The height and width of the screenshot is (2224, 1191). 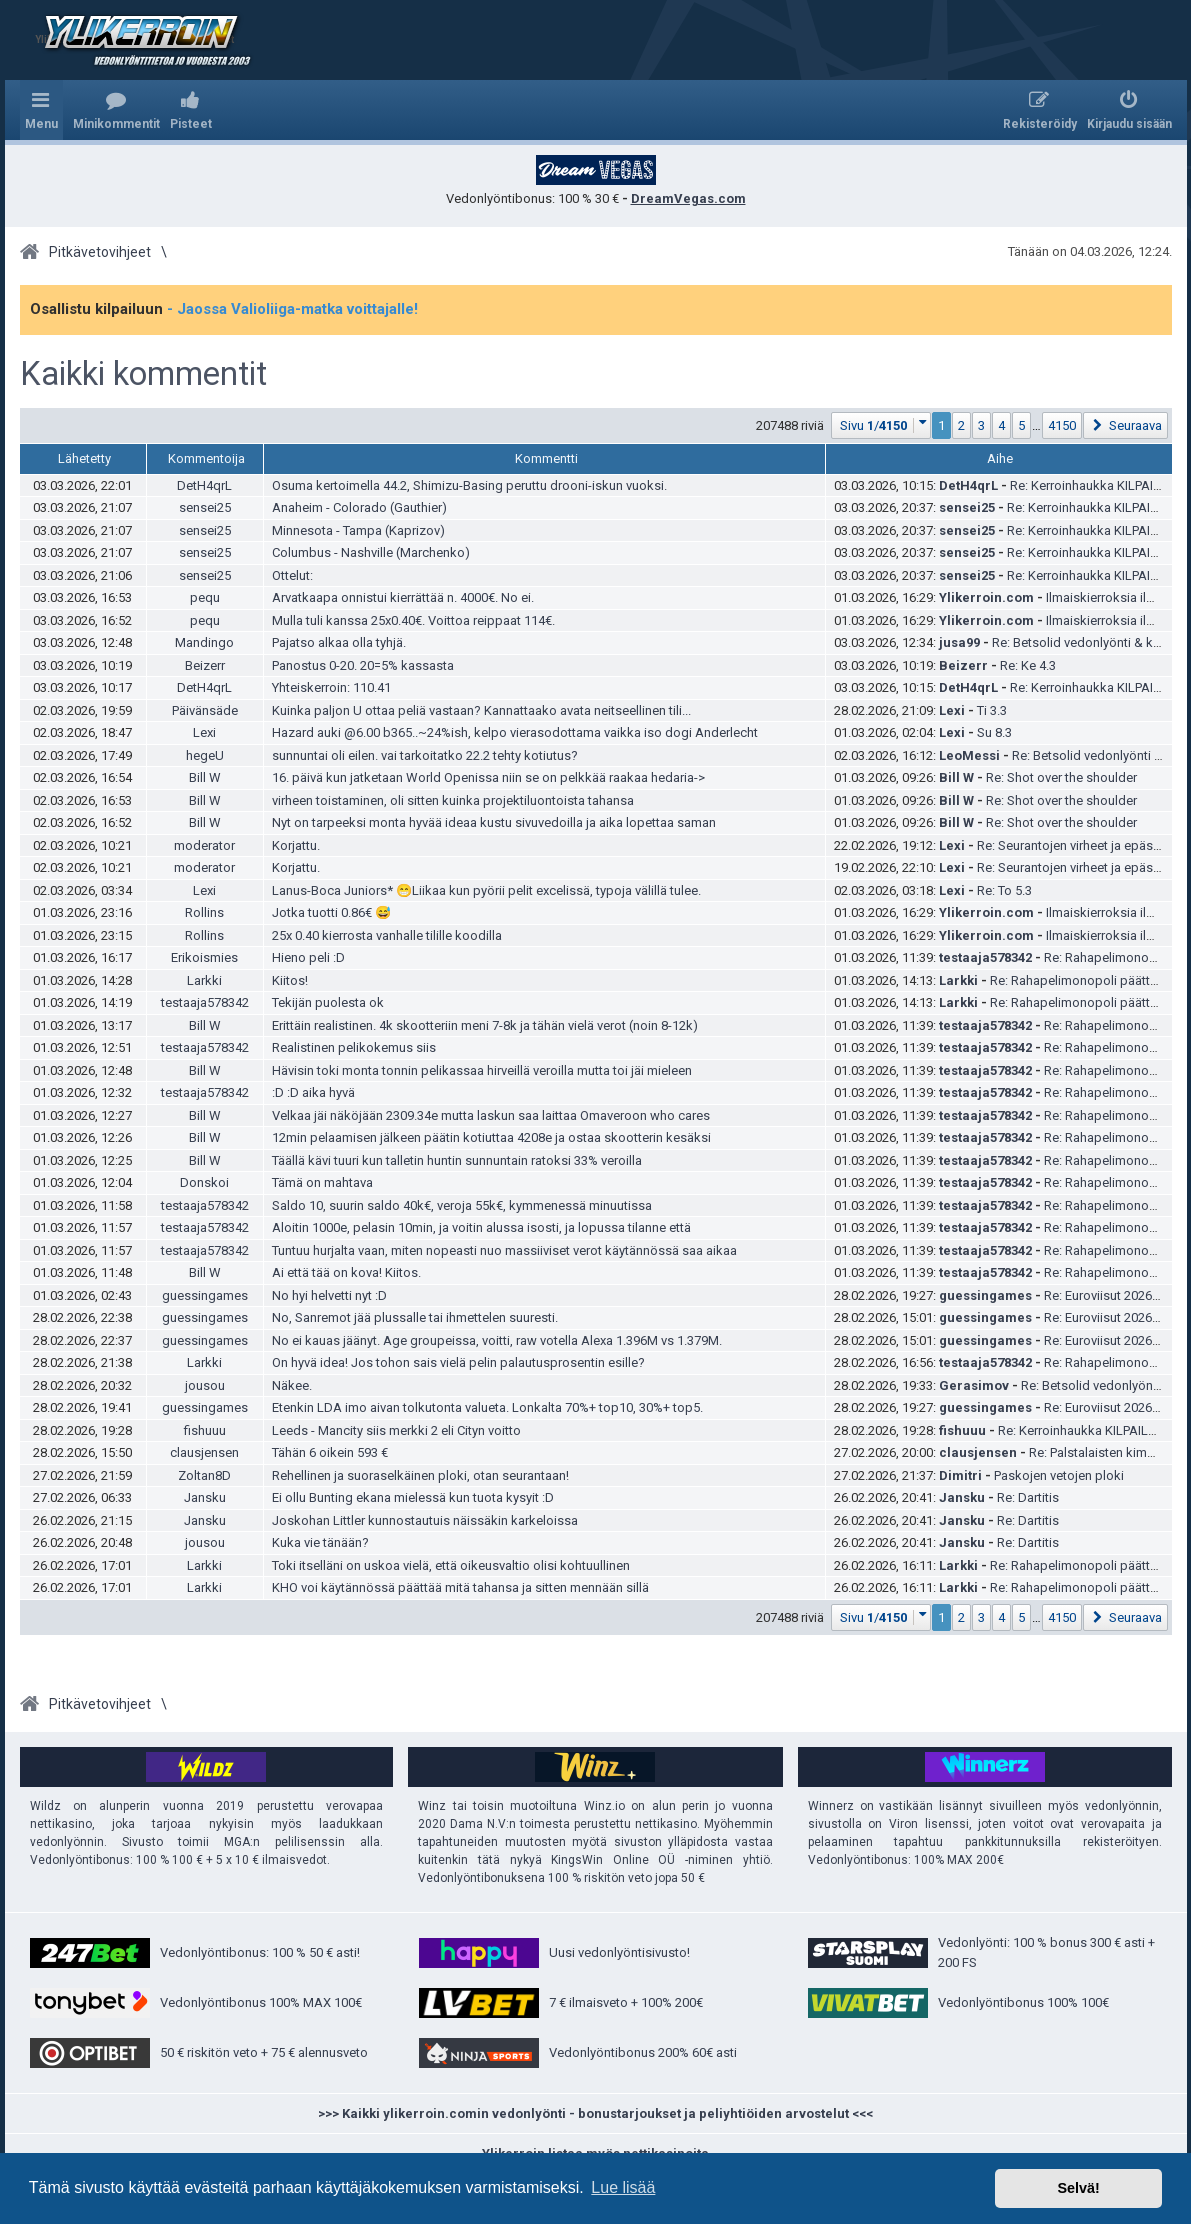 What do you see at coordinates (308, 957) in the screenshot?
I see `Hieno peli :D` at bounding box center [308, 957].